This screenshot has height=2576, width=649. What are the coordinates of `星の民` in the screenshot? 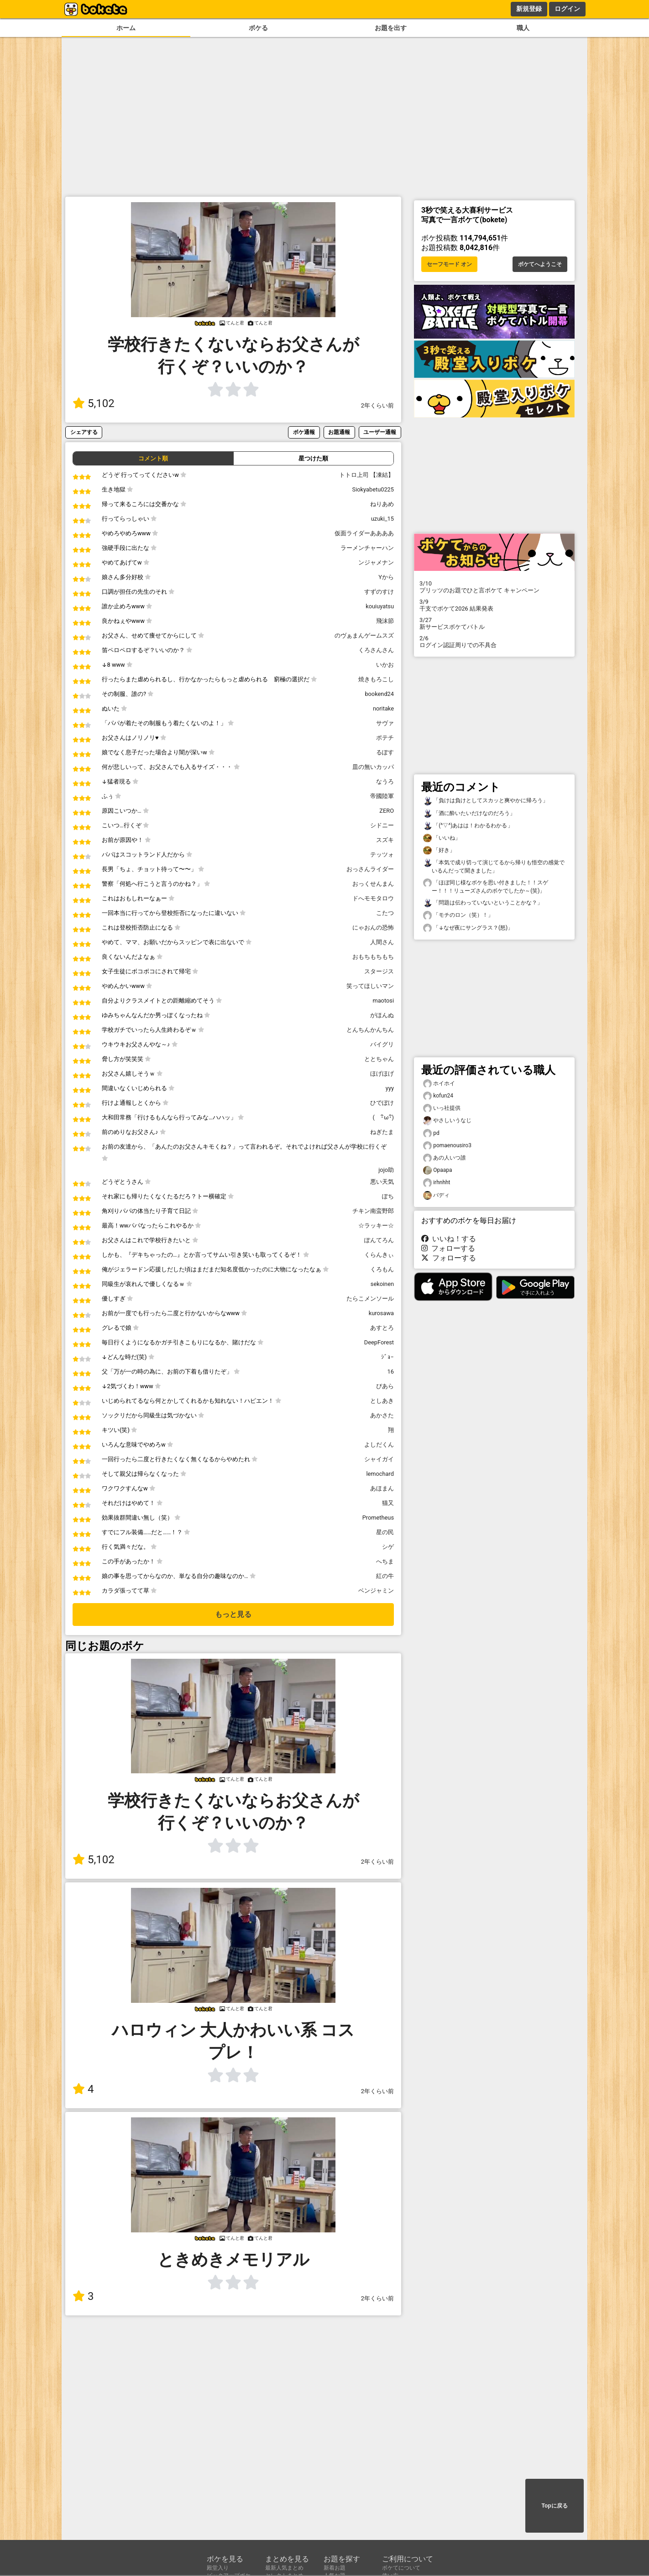 It's located at (385, 1532).